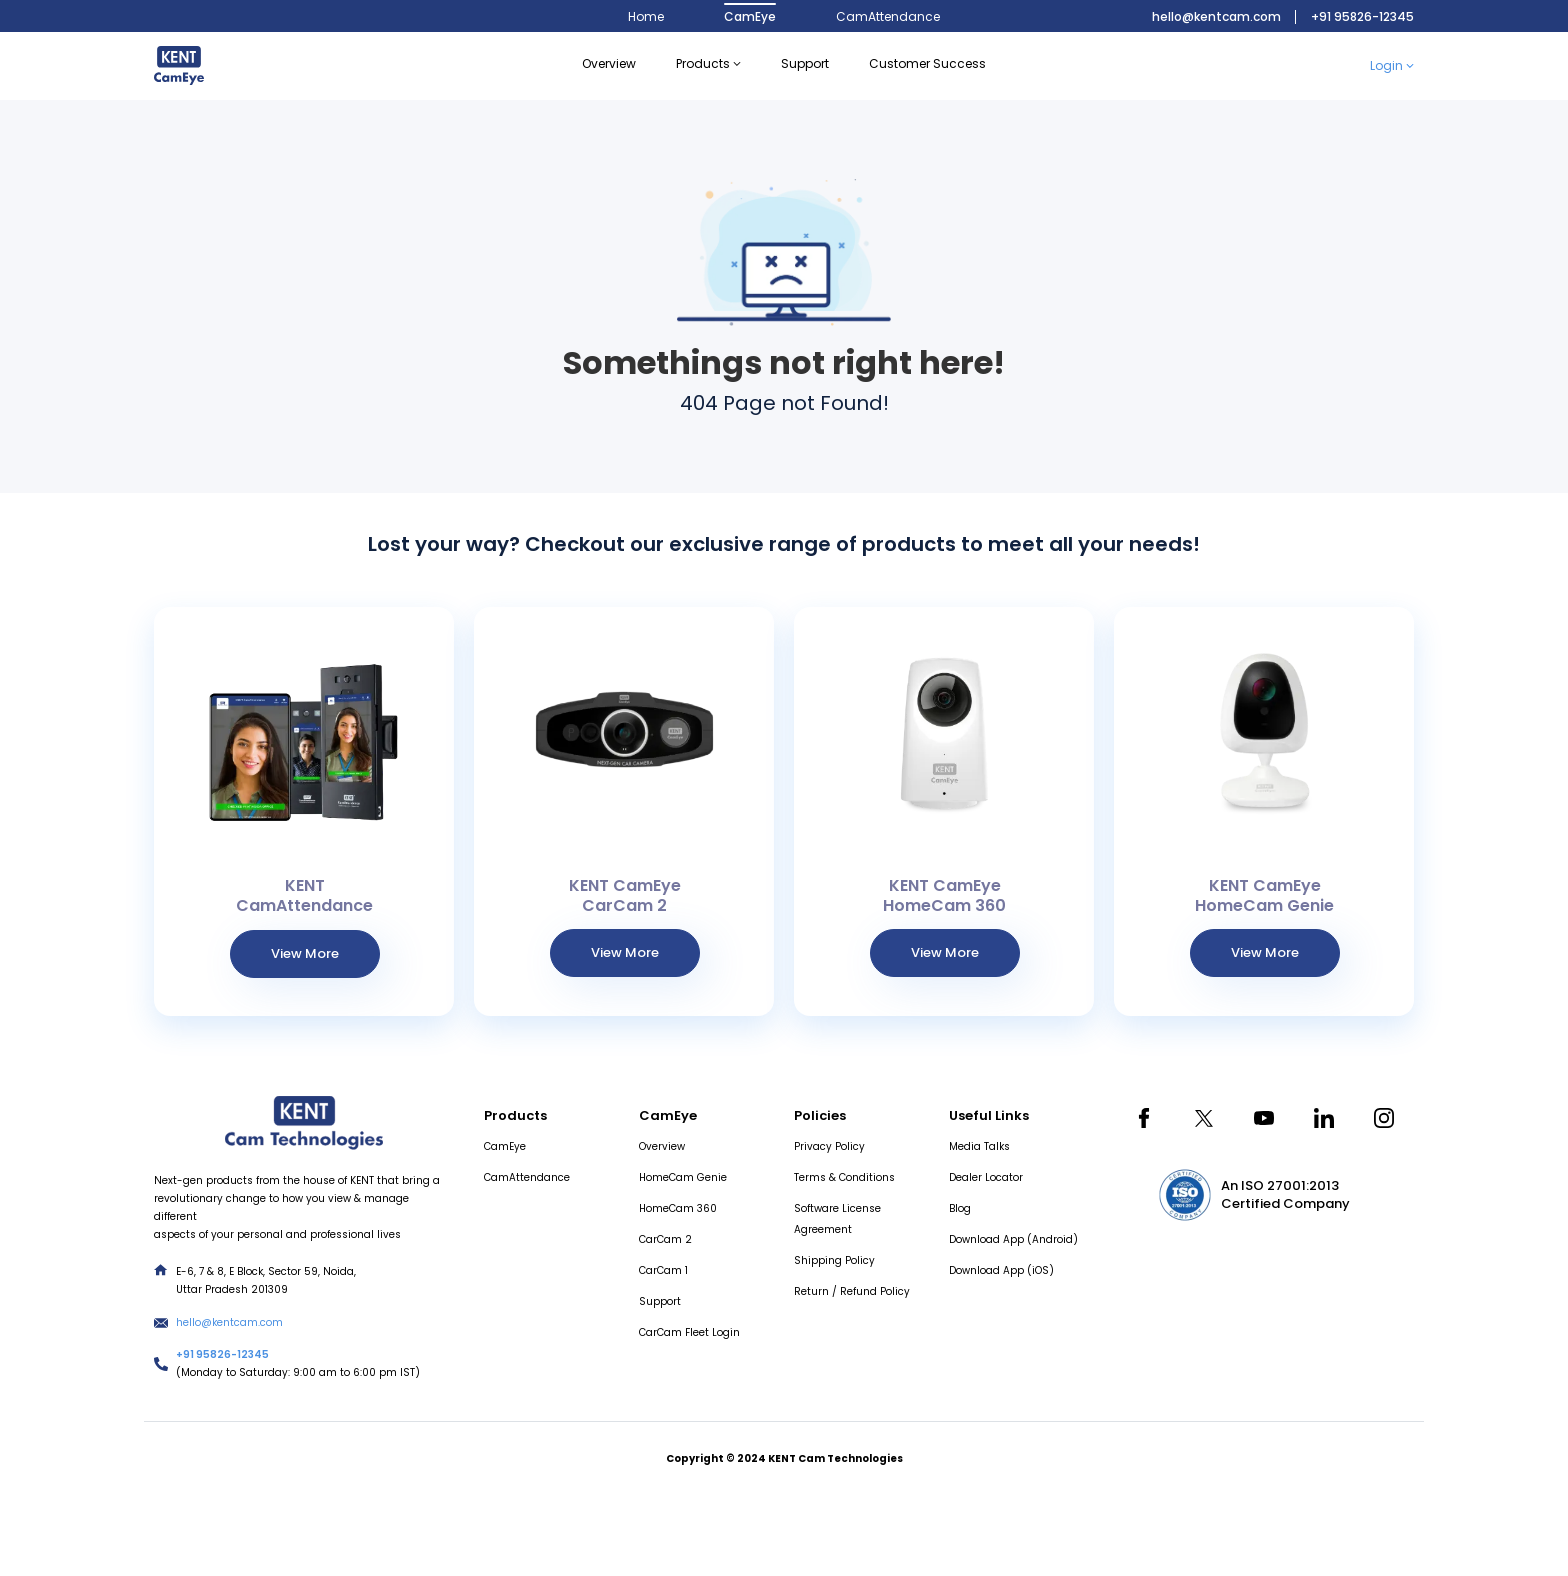  What do you see at coordinates (1013, 1239) in the screenshot?
I see `Download App (Android)` at bounding box center [1013, 1239].